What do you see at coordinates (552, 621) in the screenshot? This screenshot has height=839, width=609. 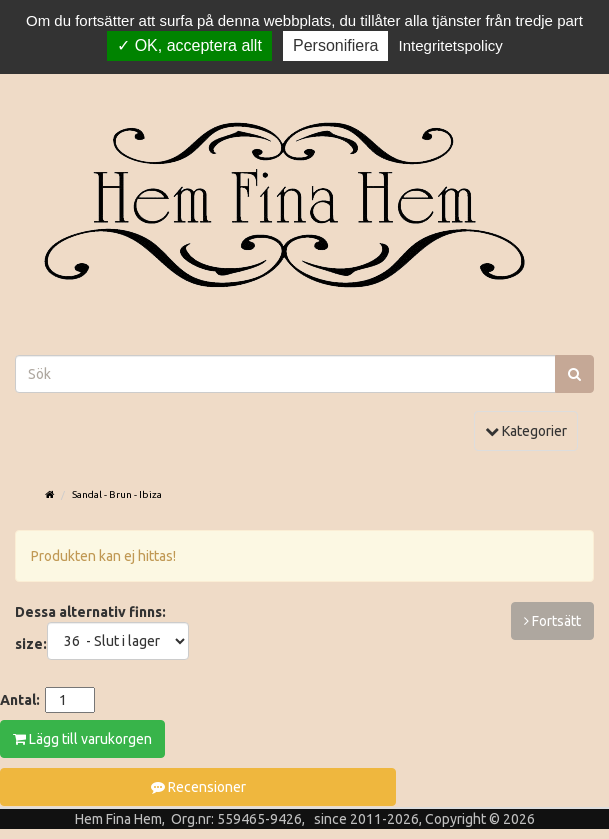 I see `Fortsätt` at bounding box center [552, 621].